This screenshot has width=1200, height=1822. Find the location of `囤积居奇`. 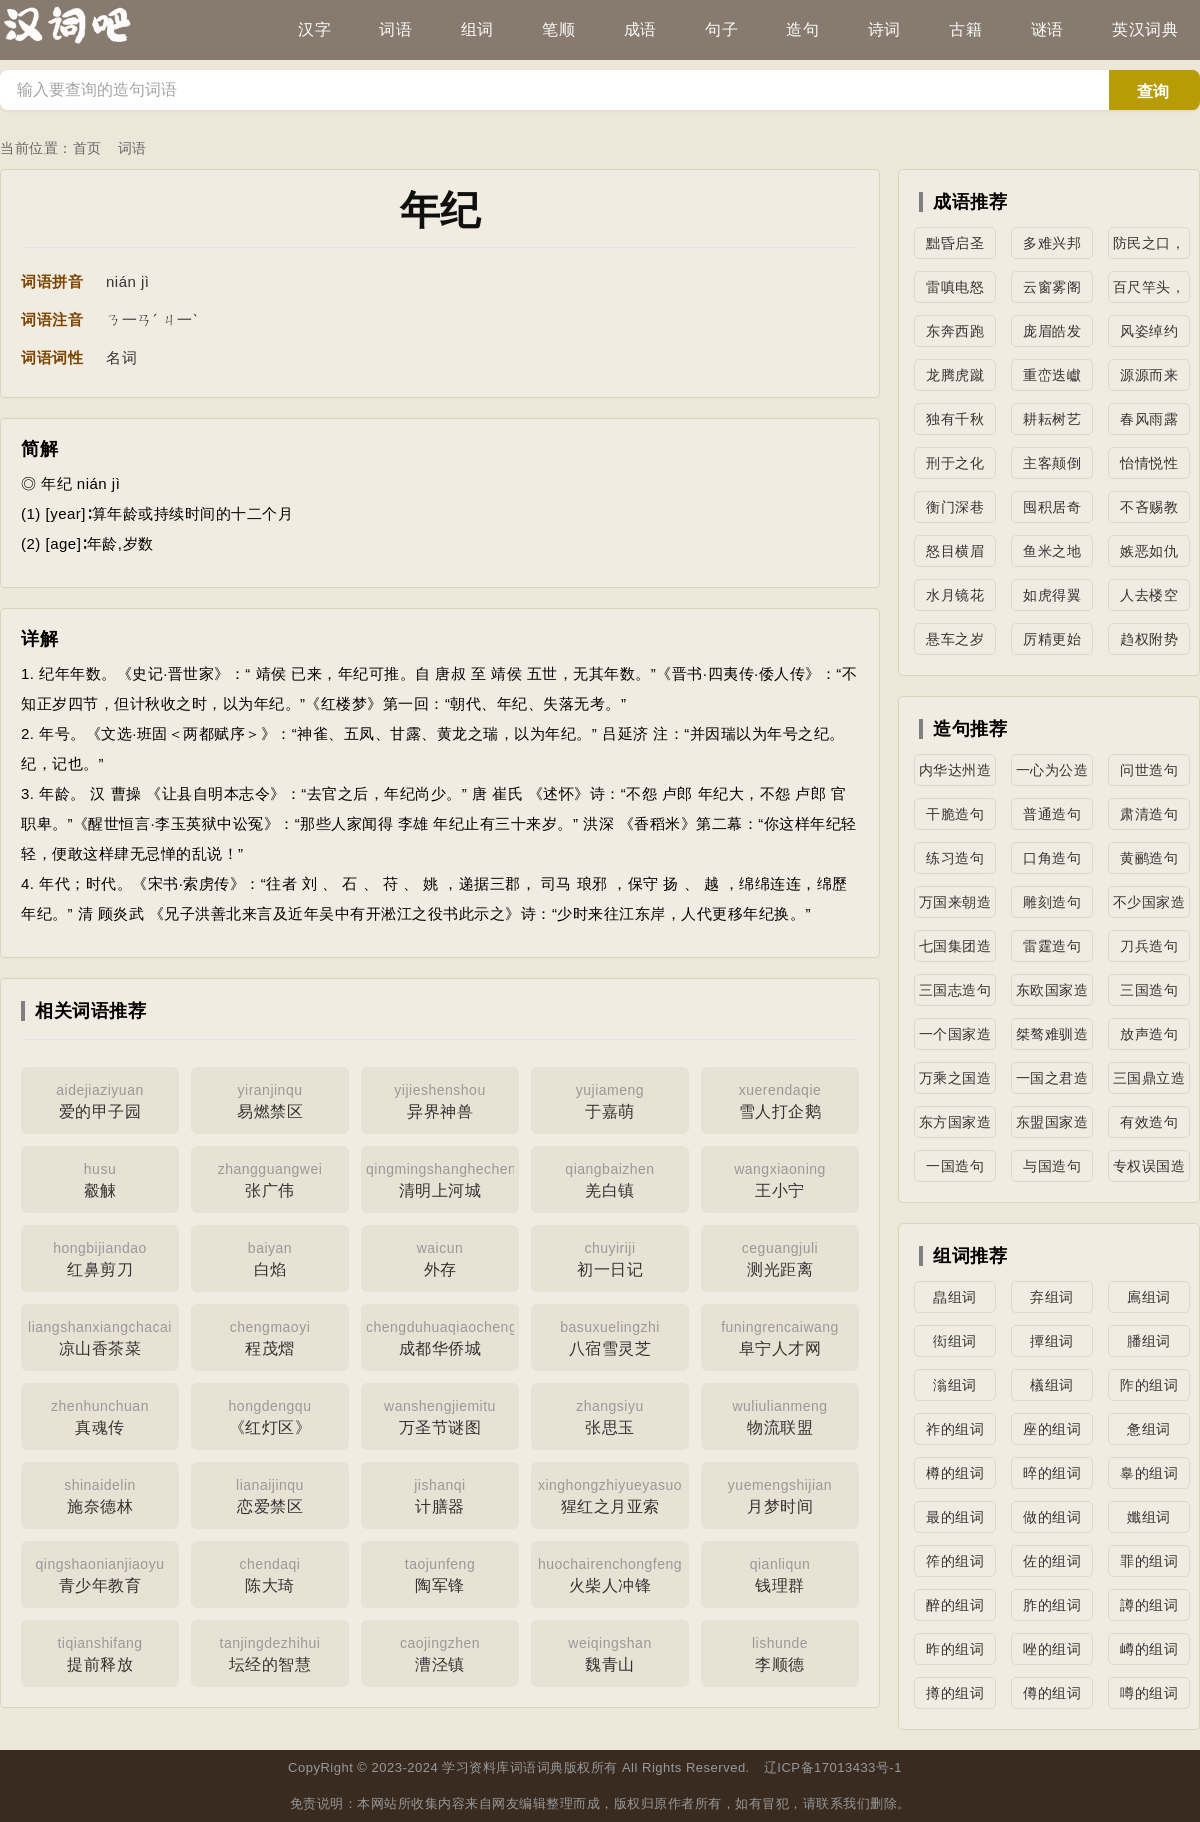

囤积居奇 is located at coordinates (1052, 507).